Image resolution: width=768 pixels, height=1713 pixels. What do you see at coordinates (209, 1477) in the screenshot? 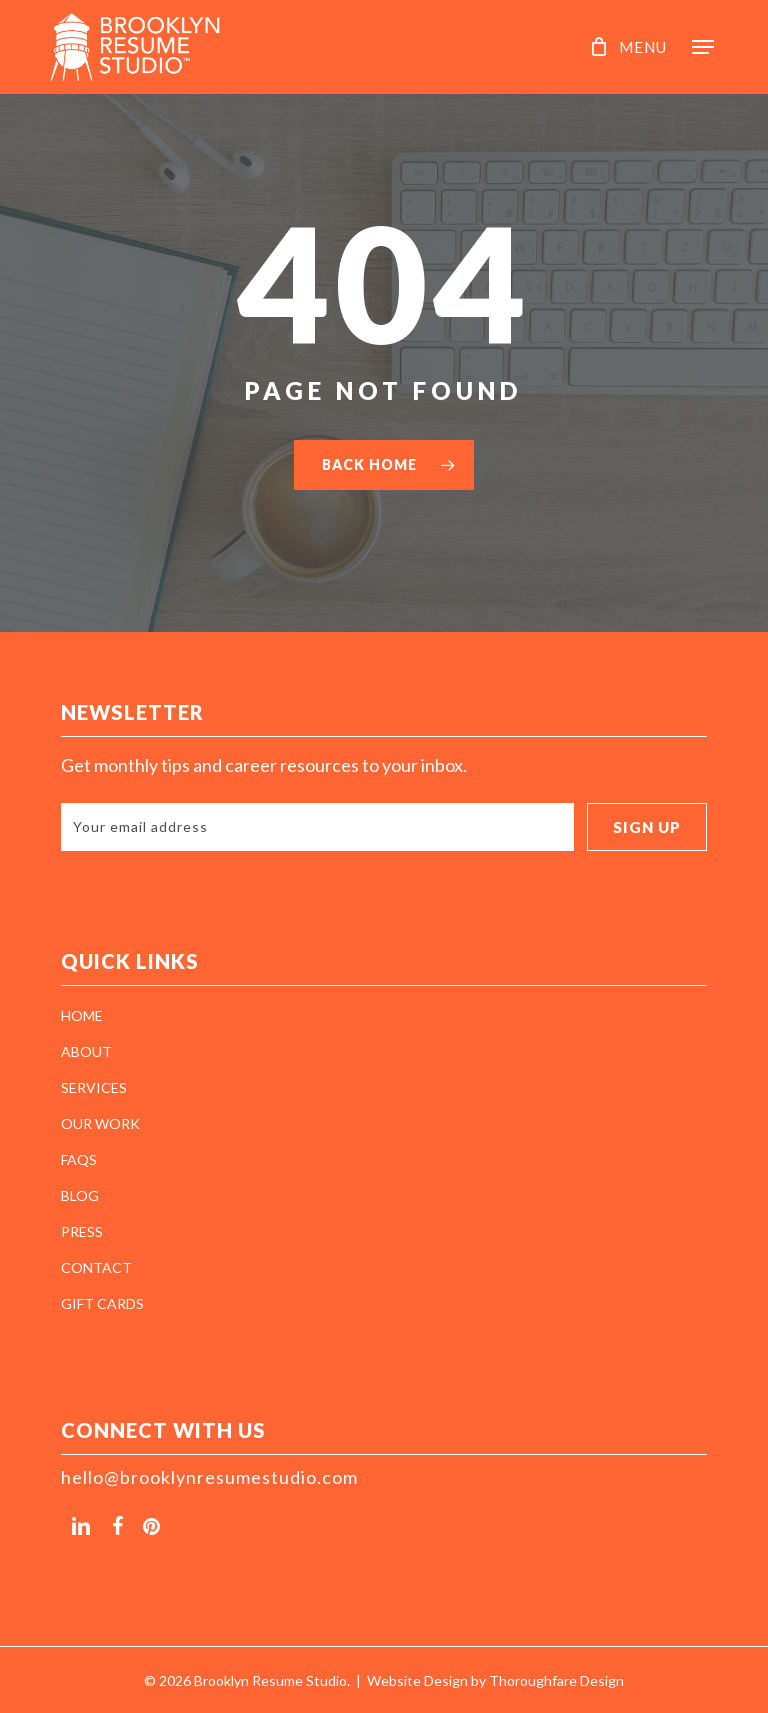
I see `hello@brooklynresumestudio.com` at bounding box center [209, 1477].